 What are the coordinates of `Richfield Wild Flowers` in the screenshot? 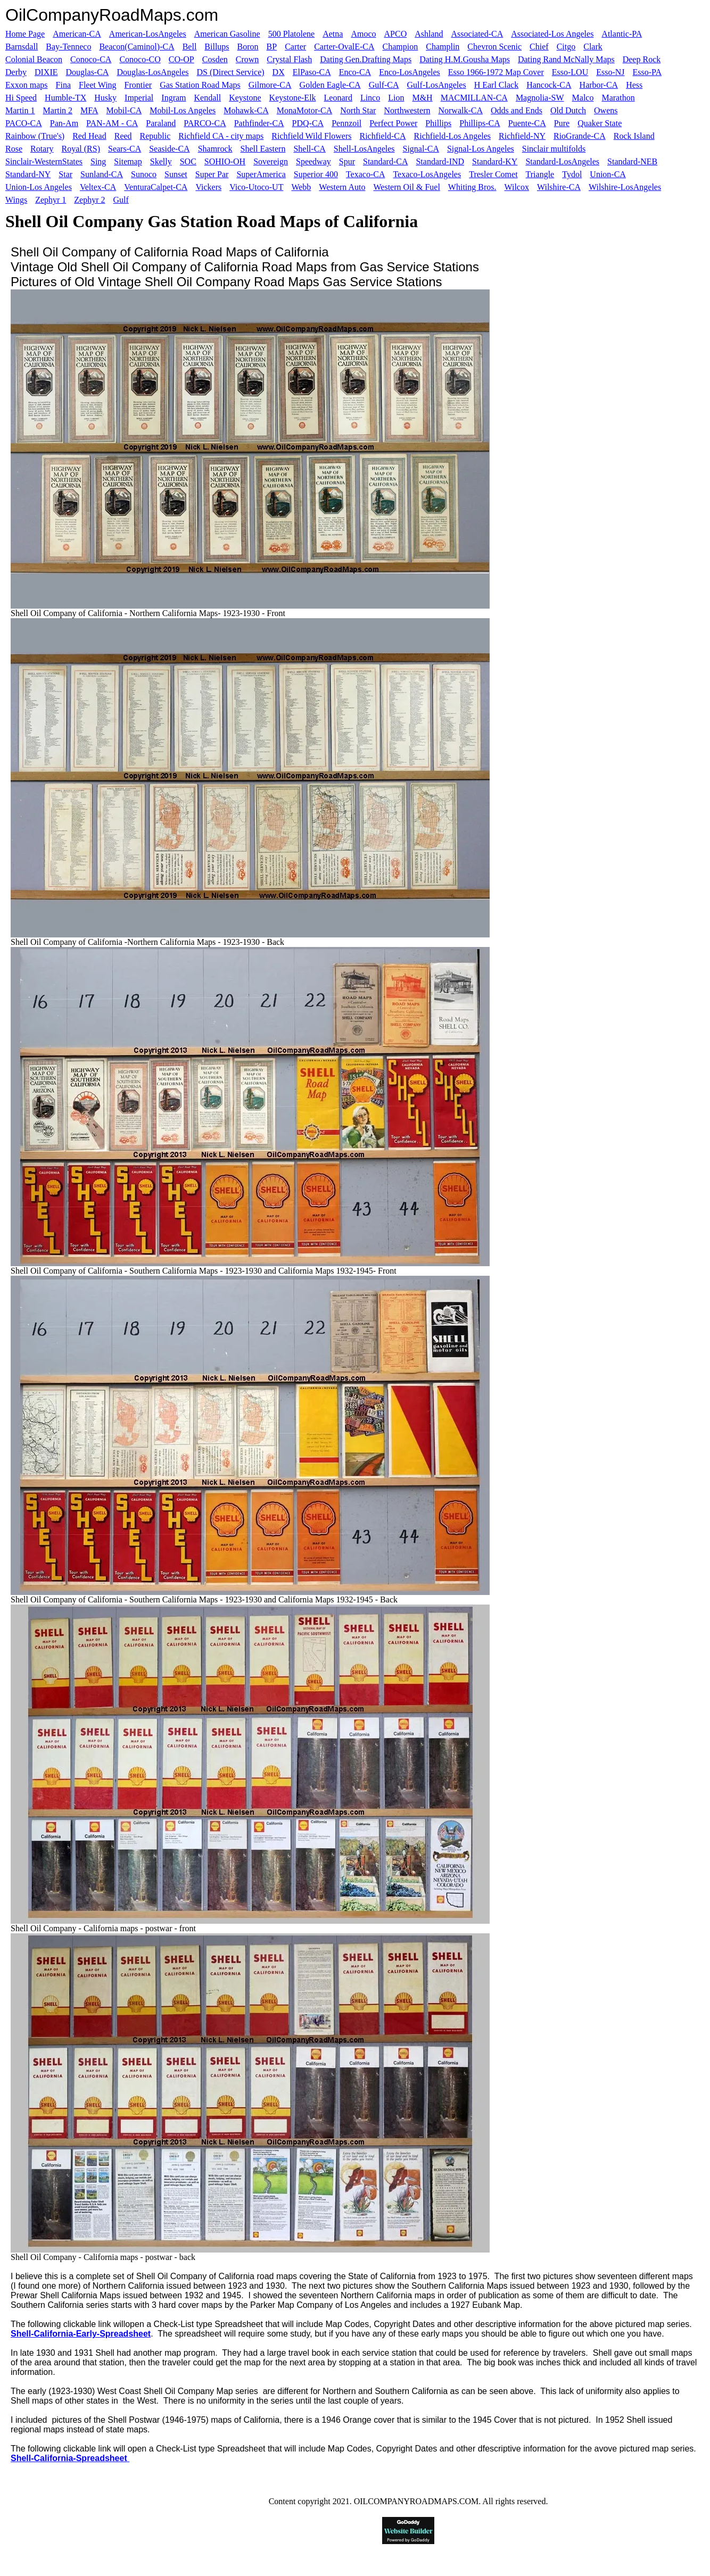 It's located at (311, 135).